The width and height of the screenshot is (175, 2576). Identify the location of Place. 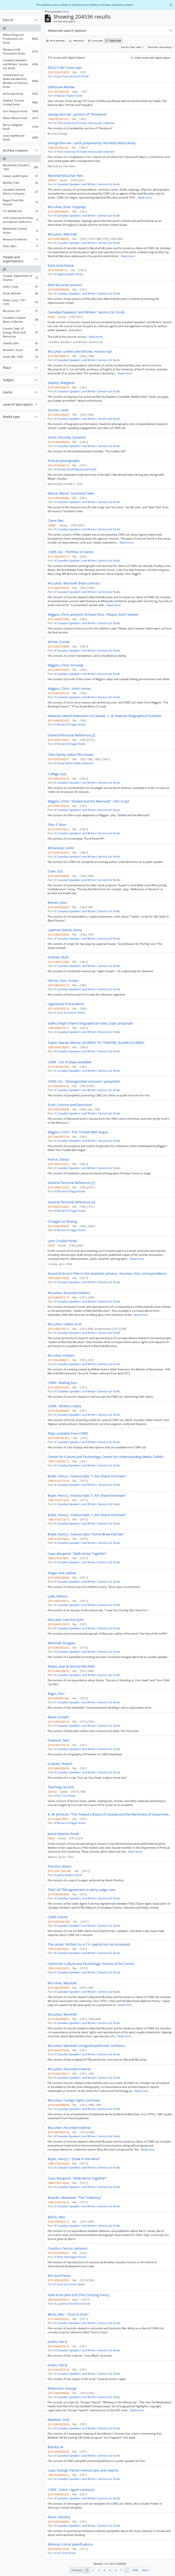
(7, 367).